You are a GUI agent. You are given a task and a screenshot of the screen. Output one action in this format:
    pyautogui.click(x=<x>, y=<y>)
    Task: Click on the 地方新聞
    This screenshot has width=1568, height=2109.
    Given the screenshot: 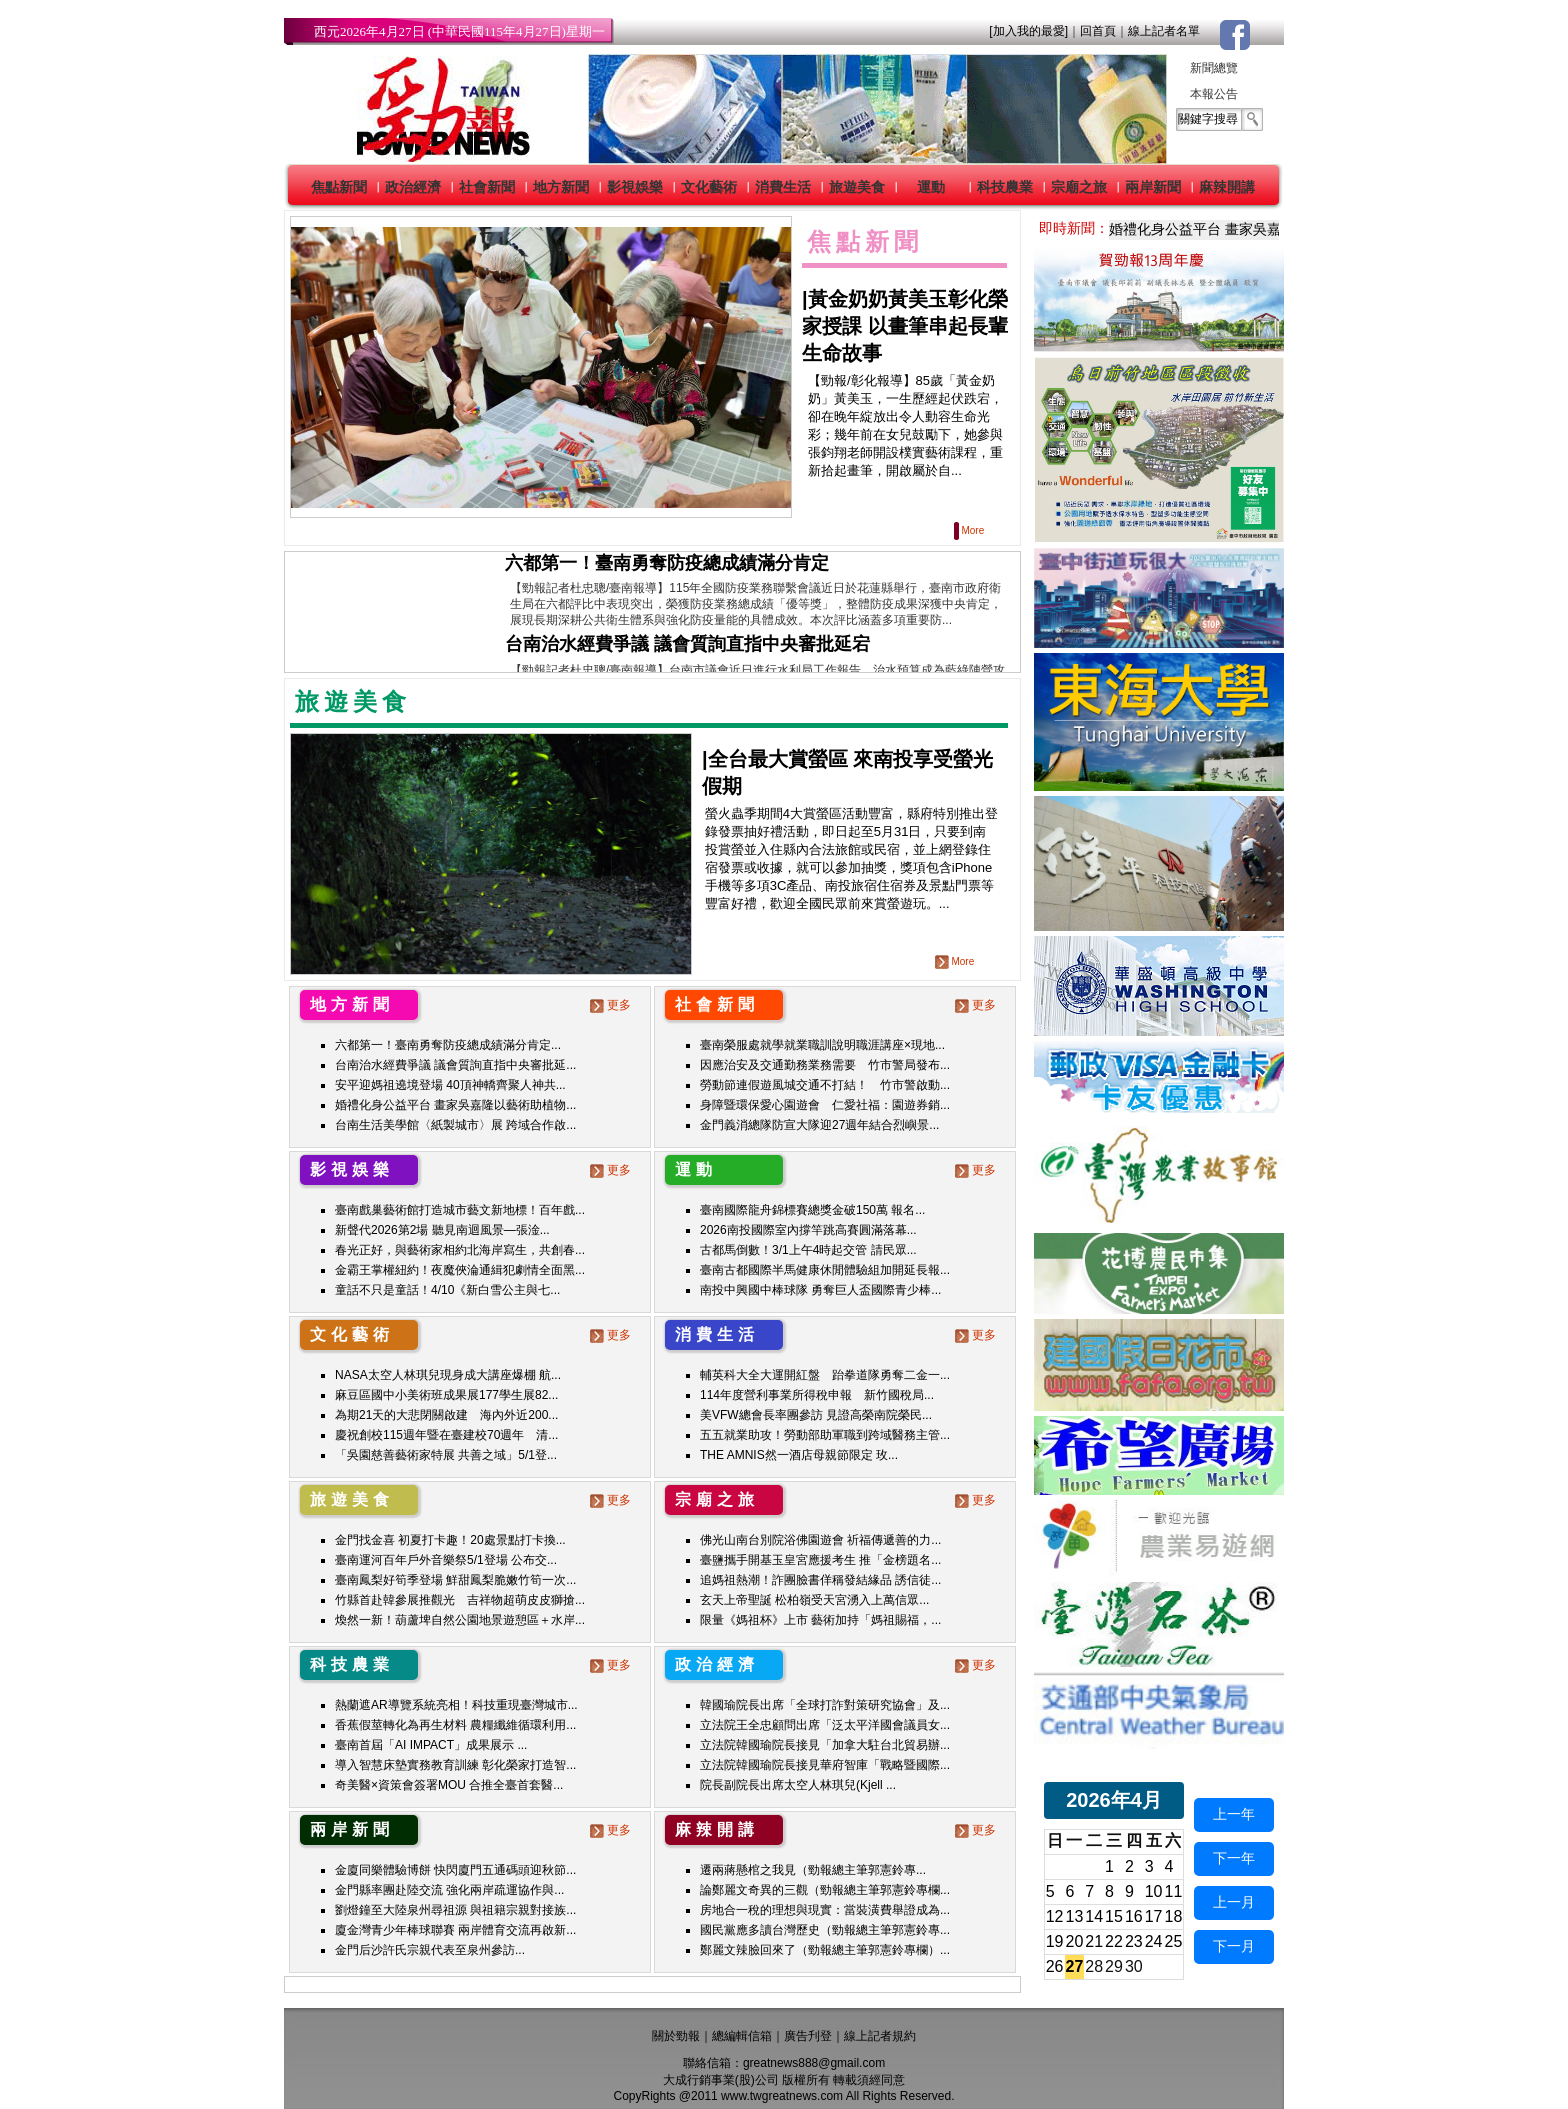 What is the action you would take?
    pyautogui.click(x=561, y=187)
    